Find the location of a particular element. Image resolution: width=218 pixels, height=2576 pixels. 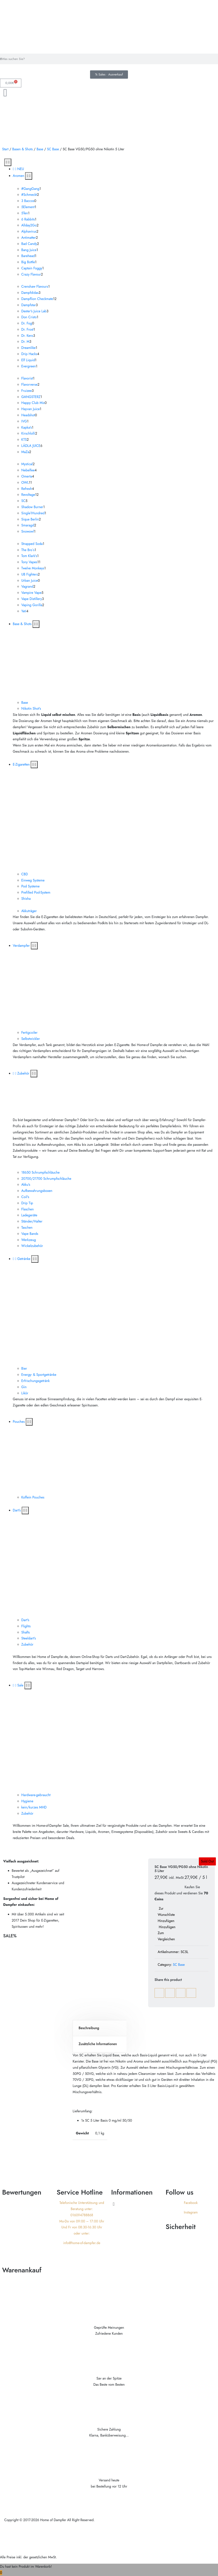

Antimatter is located at coordinates (28, 237).